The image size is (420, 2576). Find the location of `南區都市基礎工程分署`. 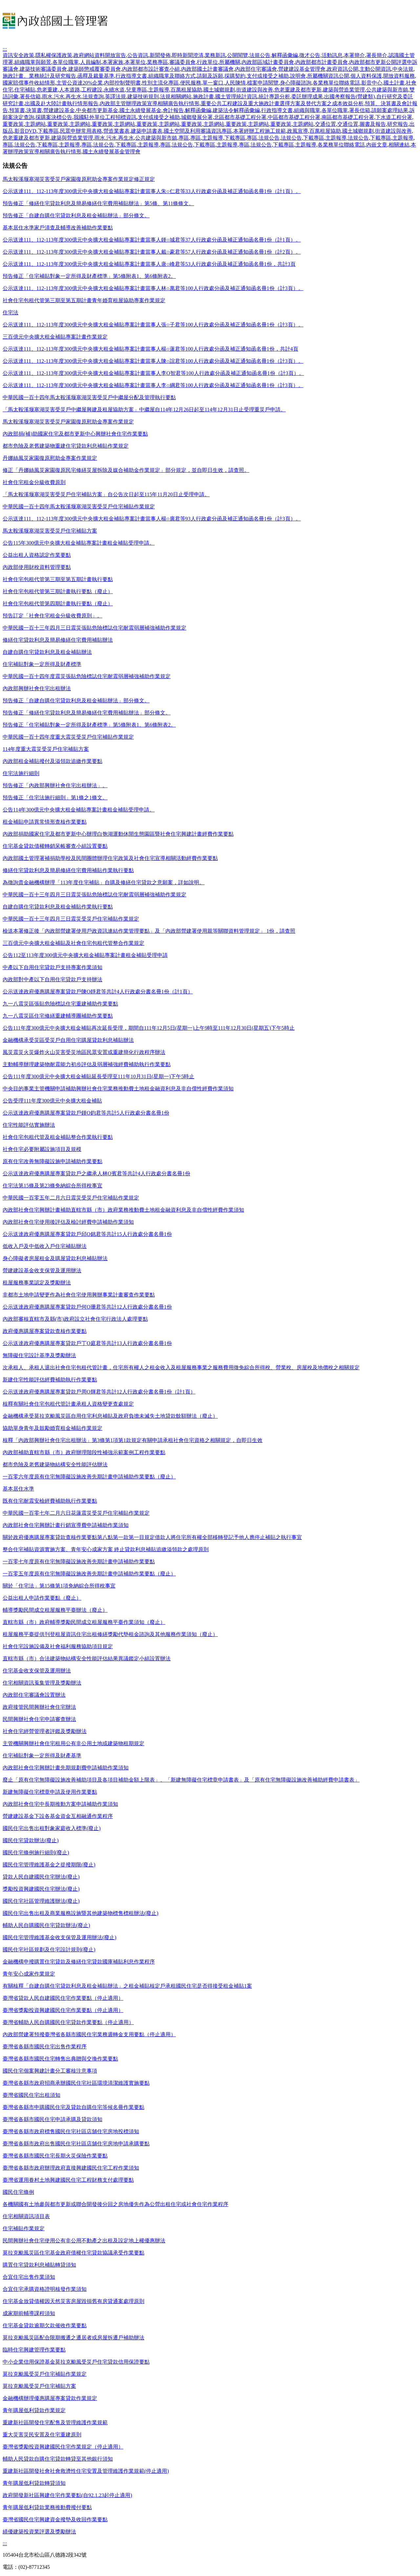

南區都市基礎工程分署 is located at coordinates (348, 117).